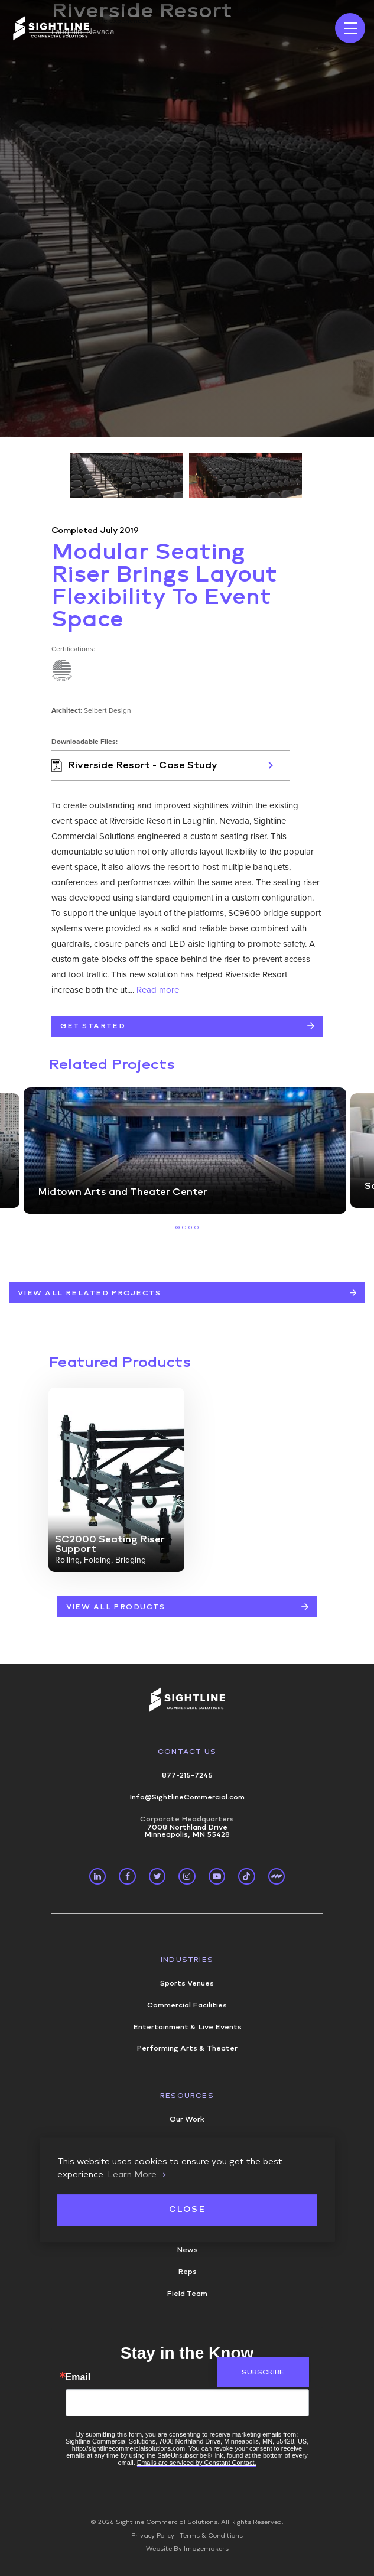 The image size is (374, 2576). I want to click on 1 [tab], so click(177, 1227).